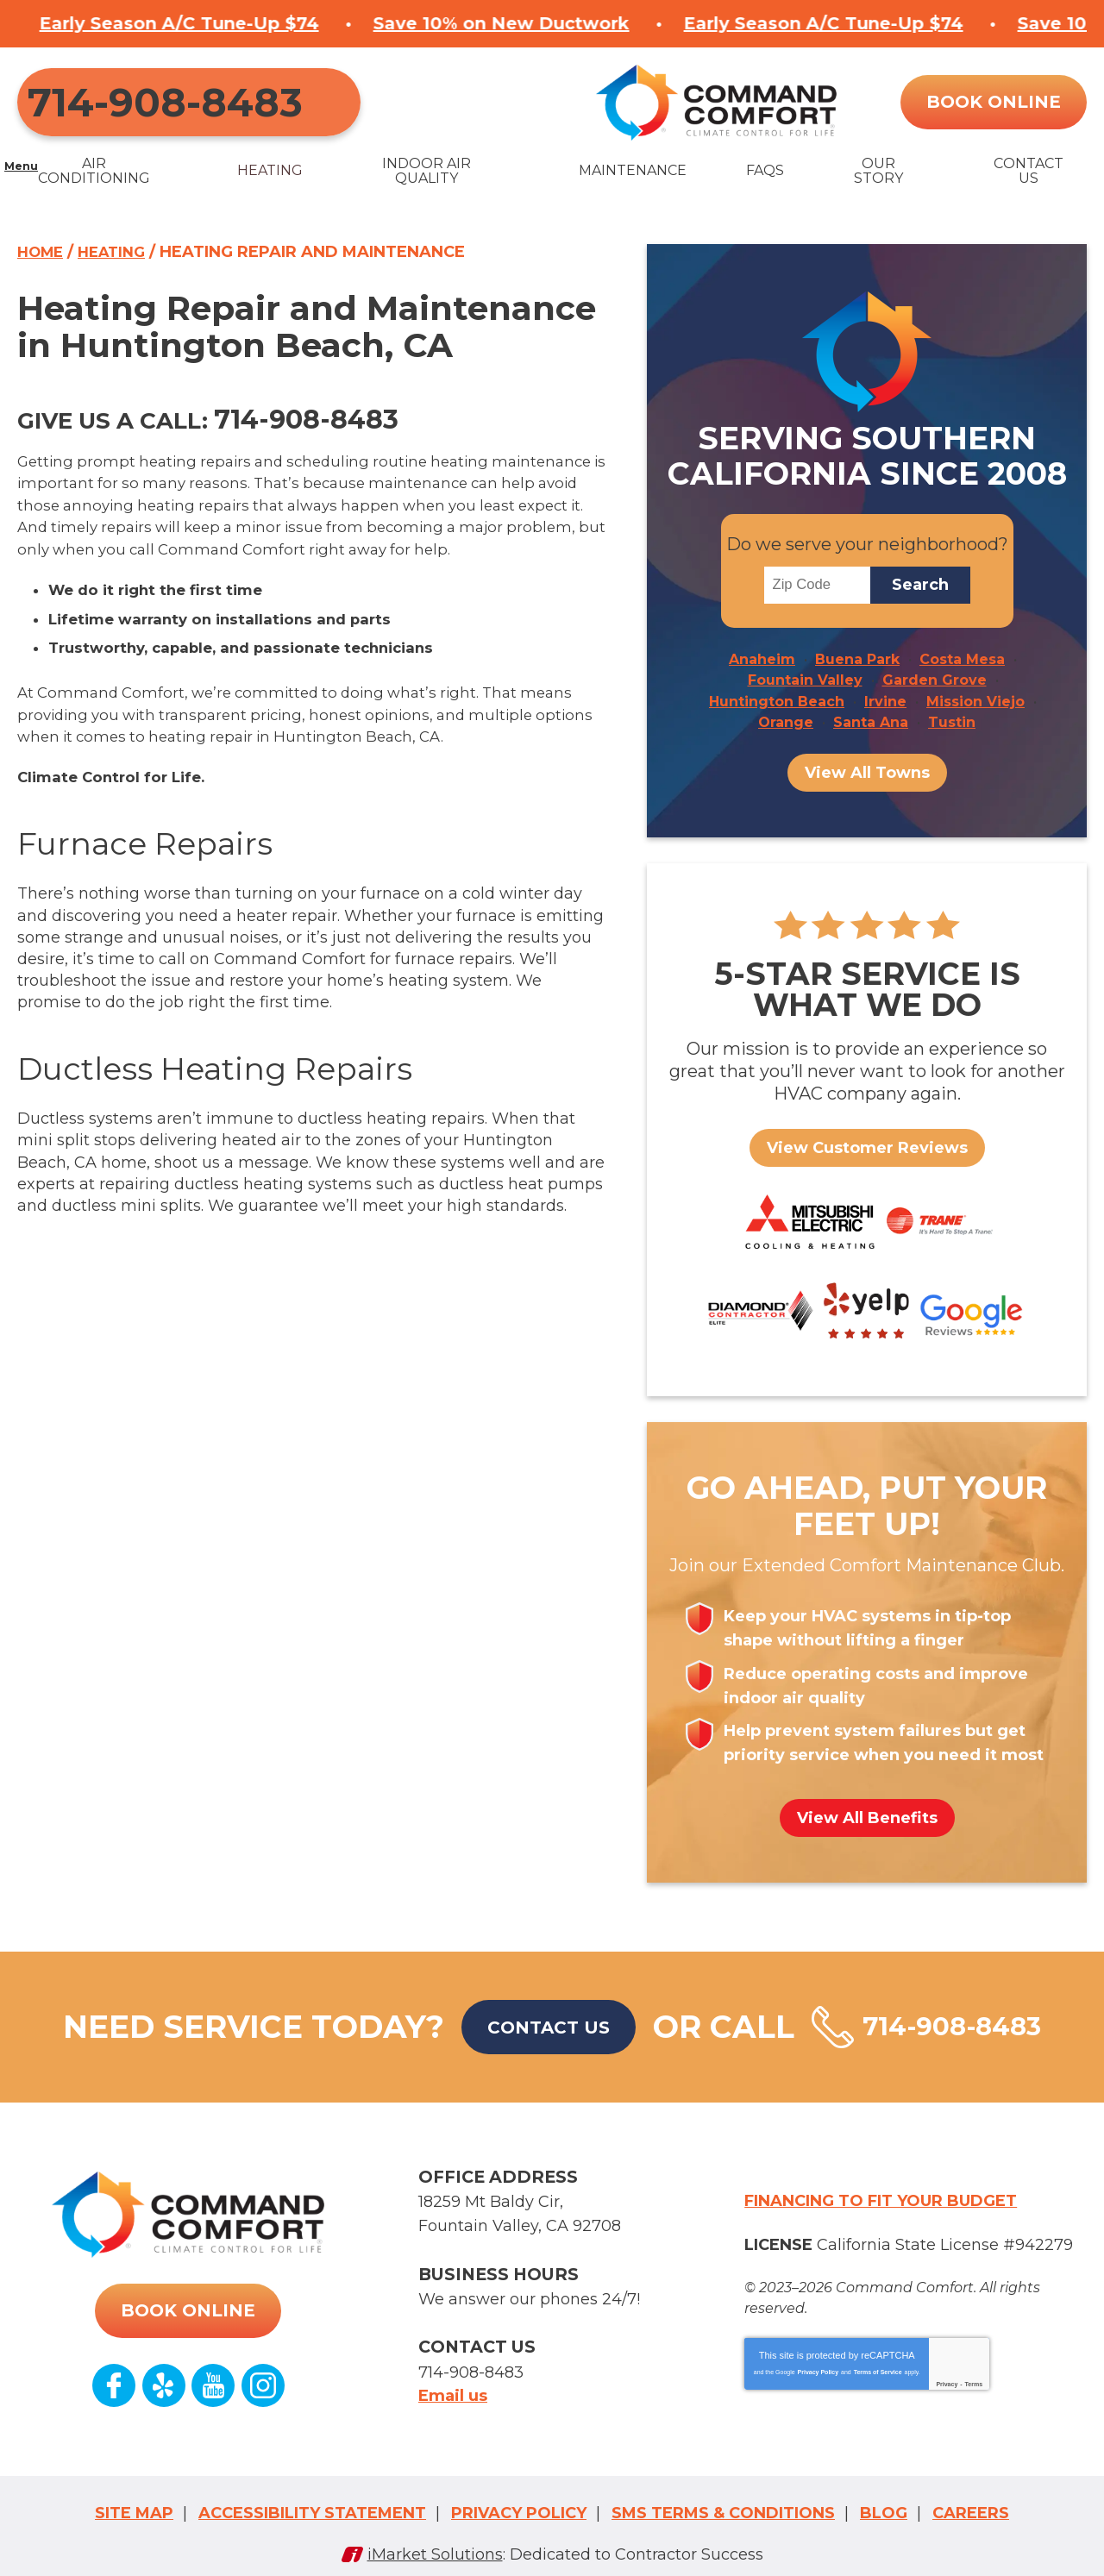 The width and height of the screenshot is (1104, 2576). Describe the element at coordinates (114, 2388) in the screenshot. I see `Facebook` at that location.